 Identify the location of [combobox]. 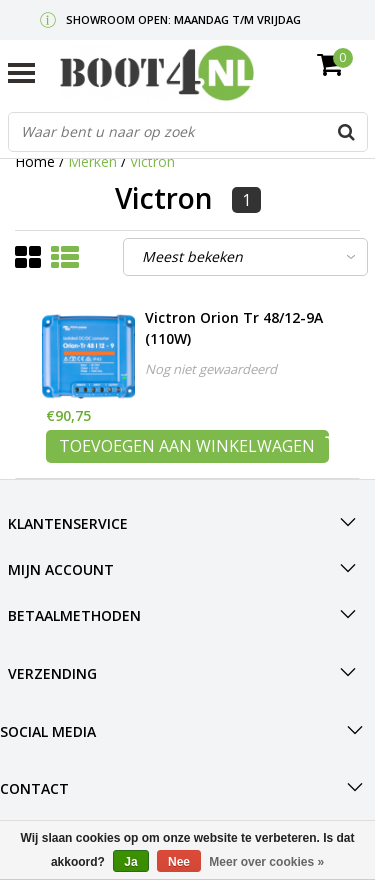
(188, 132).